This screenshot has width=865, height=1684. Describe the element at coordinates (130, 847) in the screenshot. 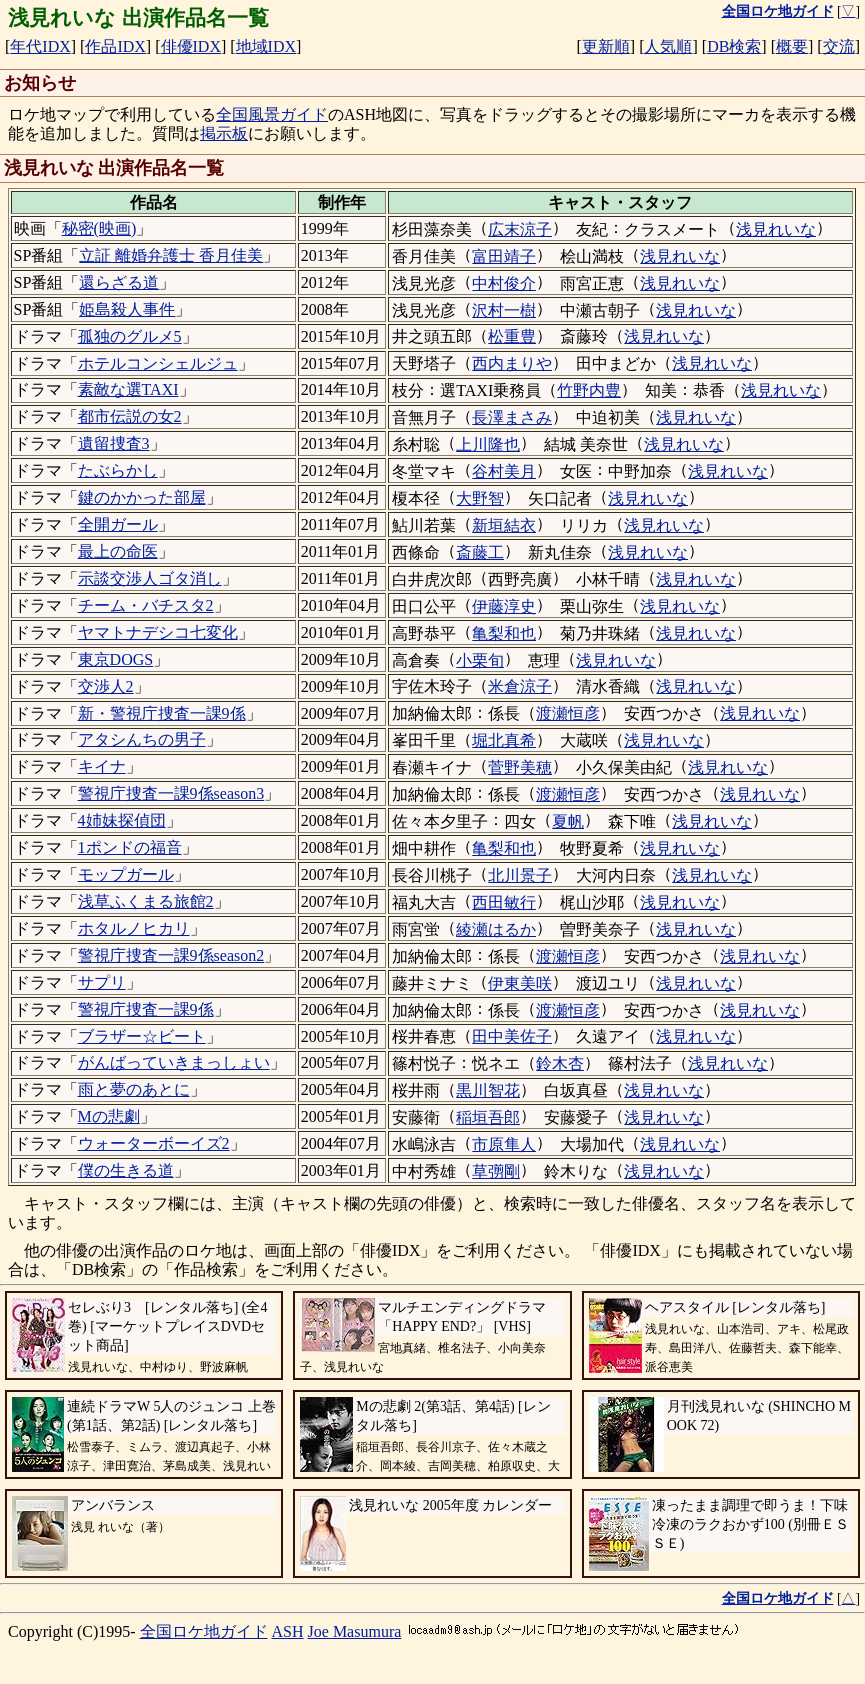

I see `1ポンドの福音` at that location.